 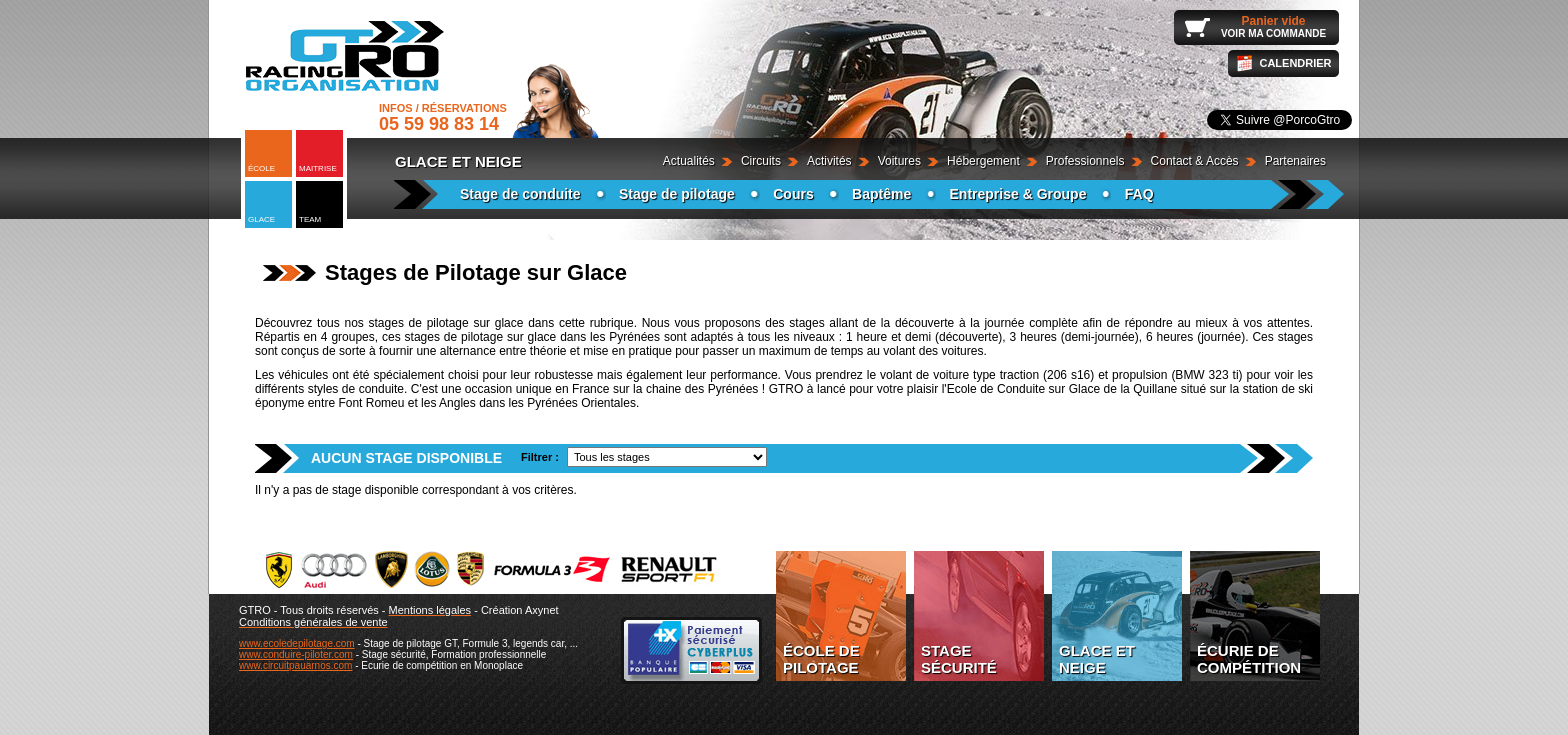 What do you see at coordinates (1295, 161) in the screenshot?
I see `Partenaires` at bounding box center [1295, 161].